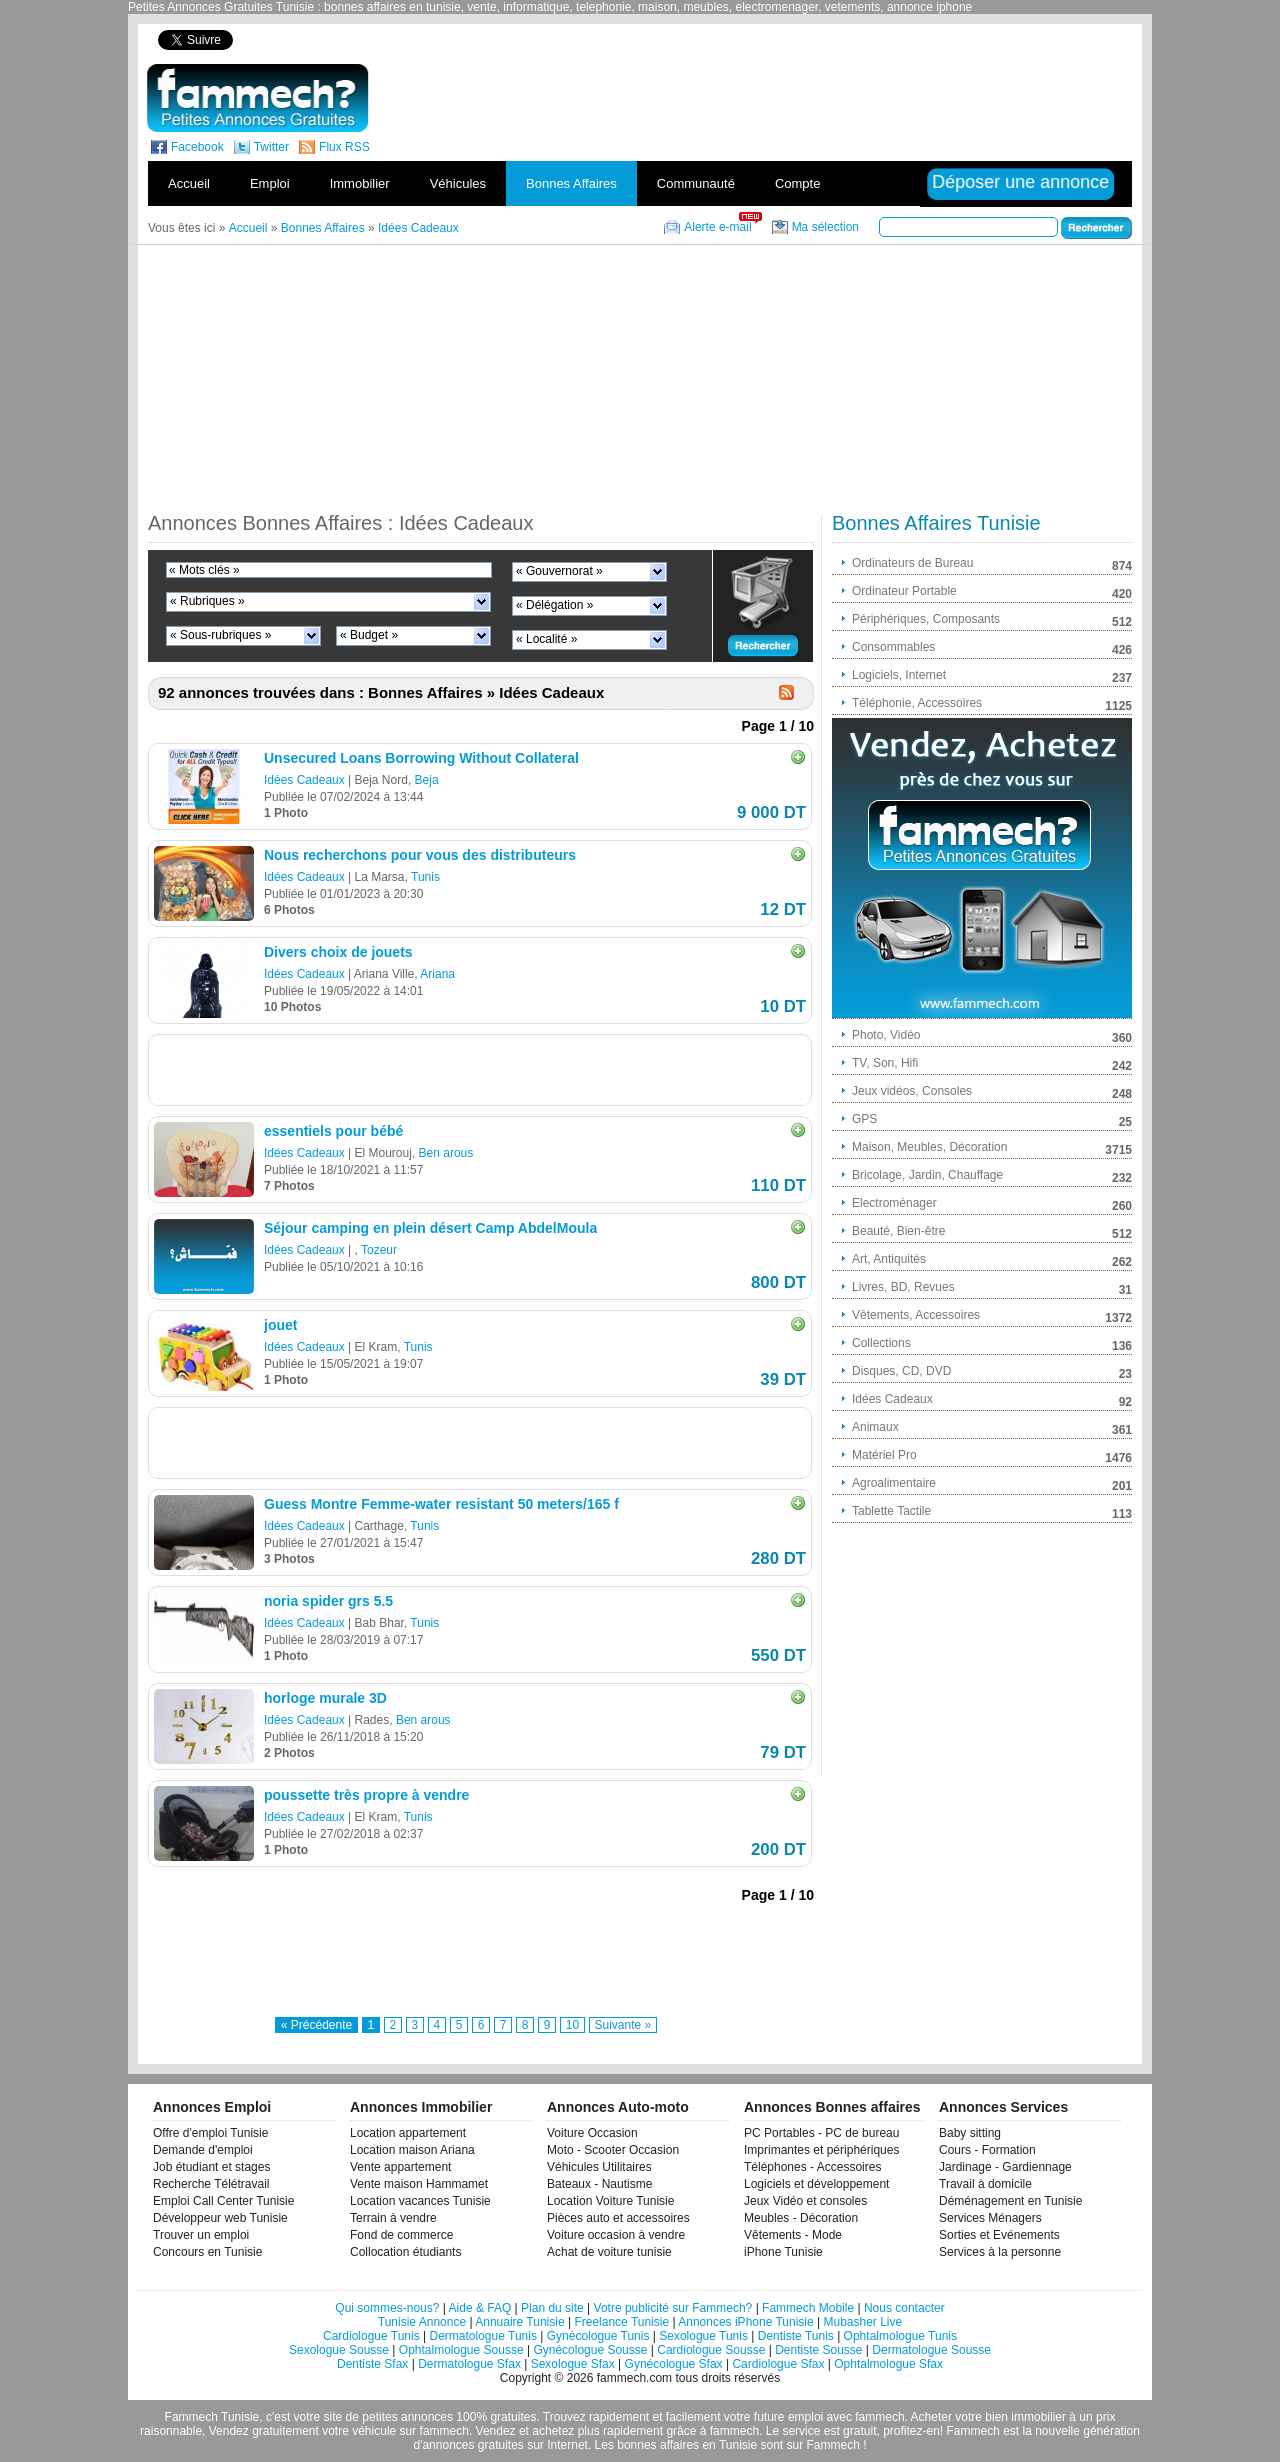 The width and height of the screenshot is (1280, 2462). I want to click on profitez-en!, so click(913, 2431).